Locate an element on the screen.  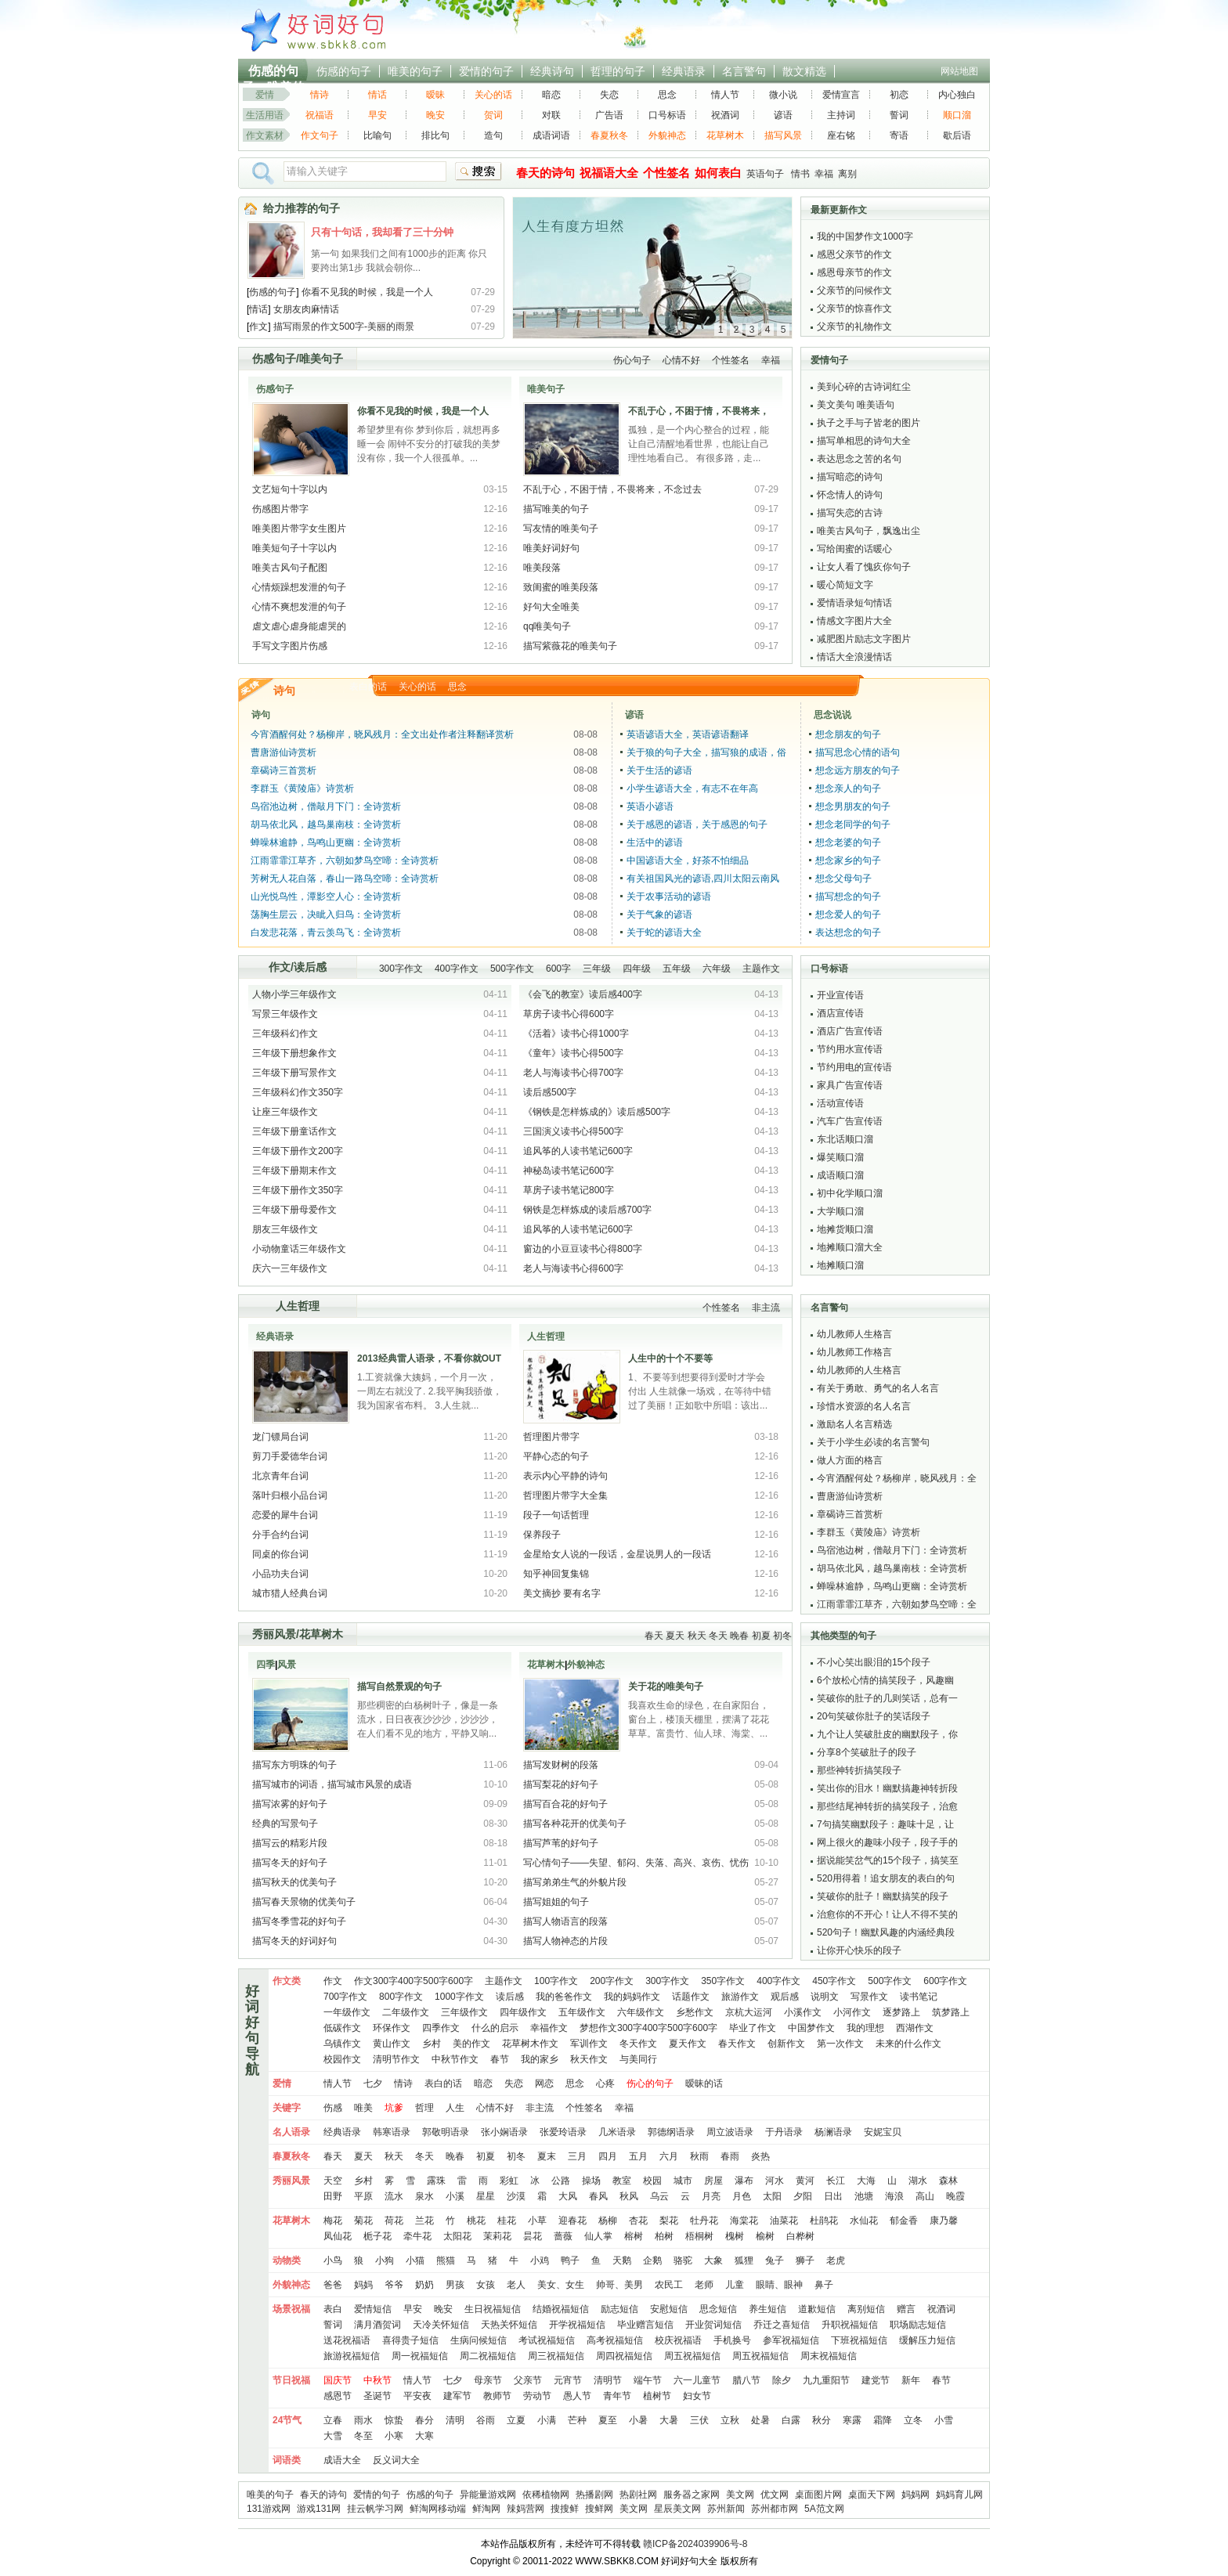
北京青年台词 is located at coordinates (280, 1475).